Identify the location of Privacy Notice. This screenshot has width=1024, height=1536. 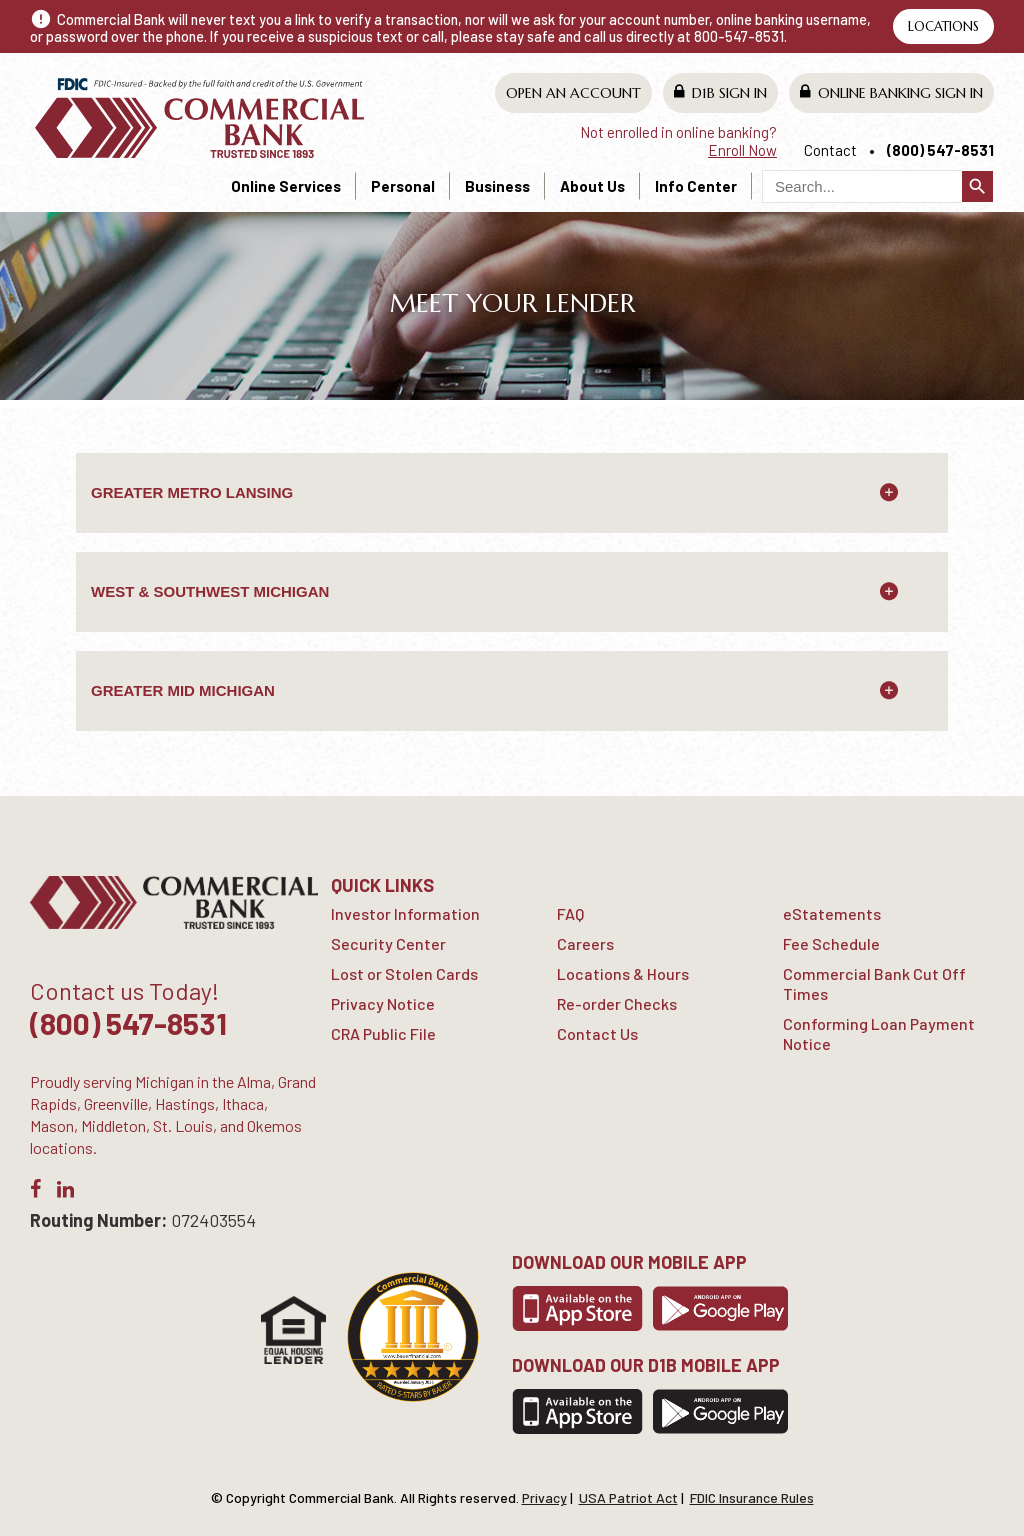
(383, 1003).